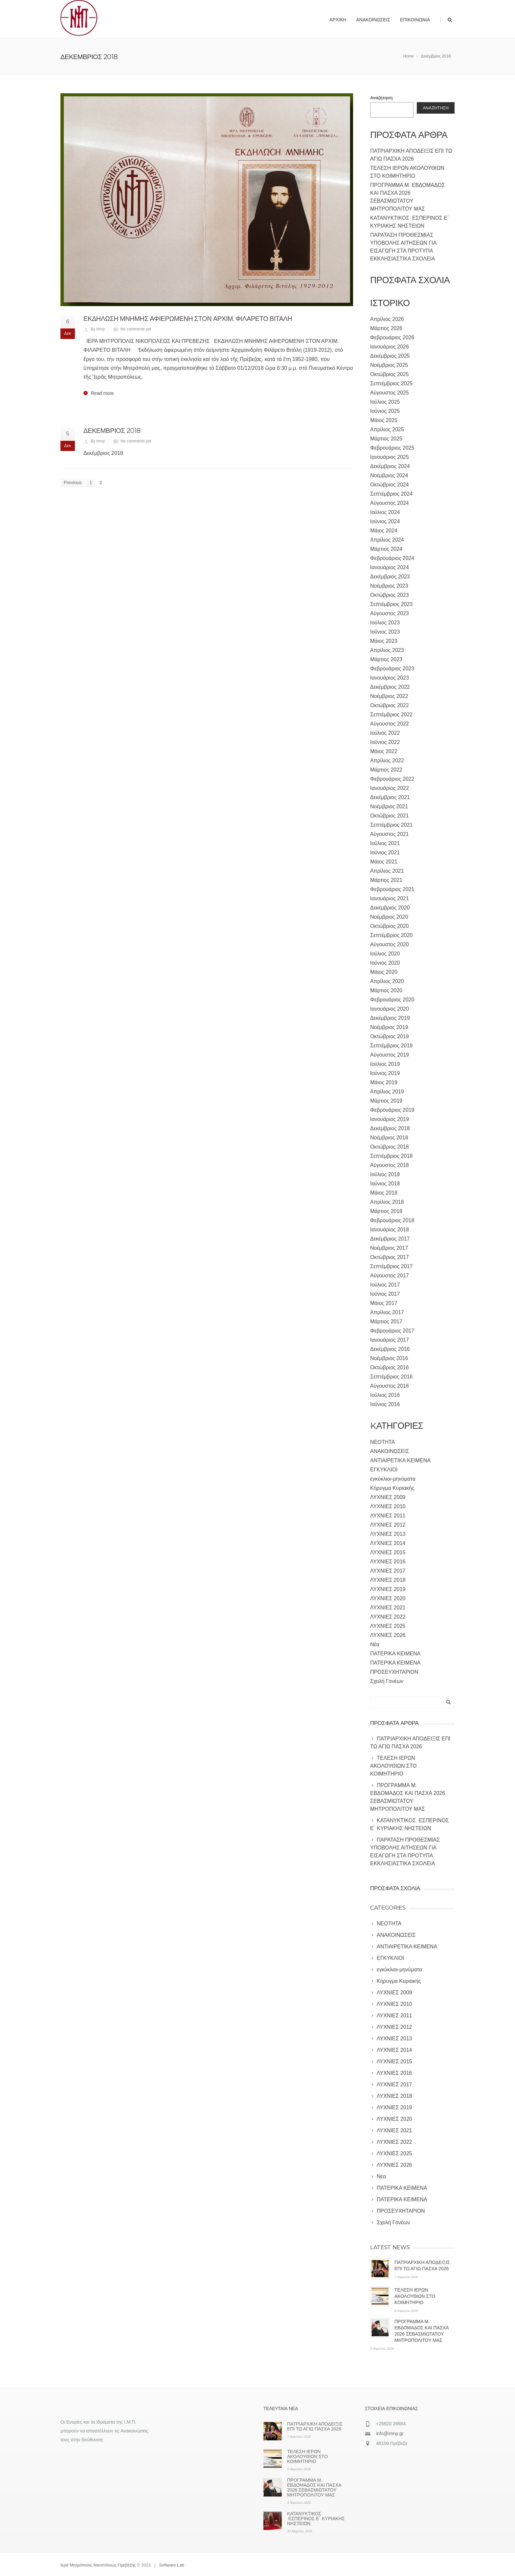 The width and height of the screenshot is (515, 2576). What do you see at coordinates (389, 1027) in the screenshot?
I see `Νοέμβριος 2019` at bounding box center [389, 1027].